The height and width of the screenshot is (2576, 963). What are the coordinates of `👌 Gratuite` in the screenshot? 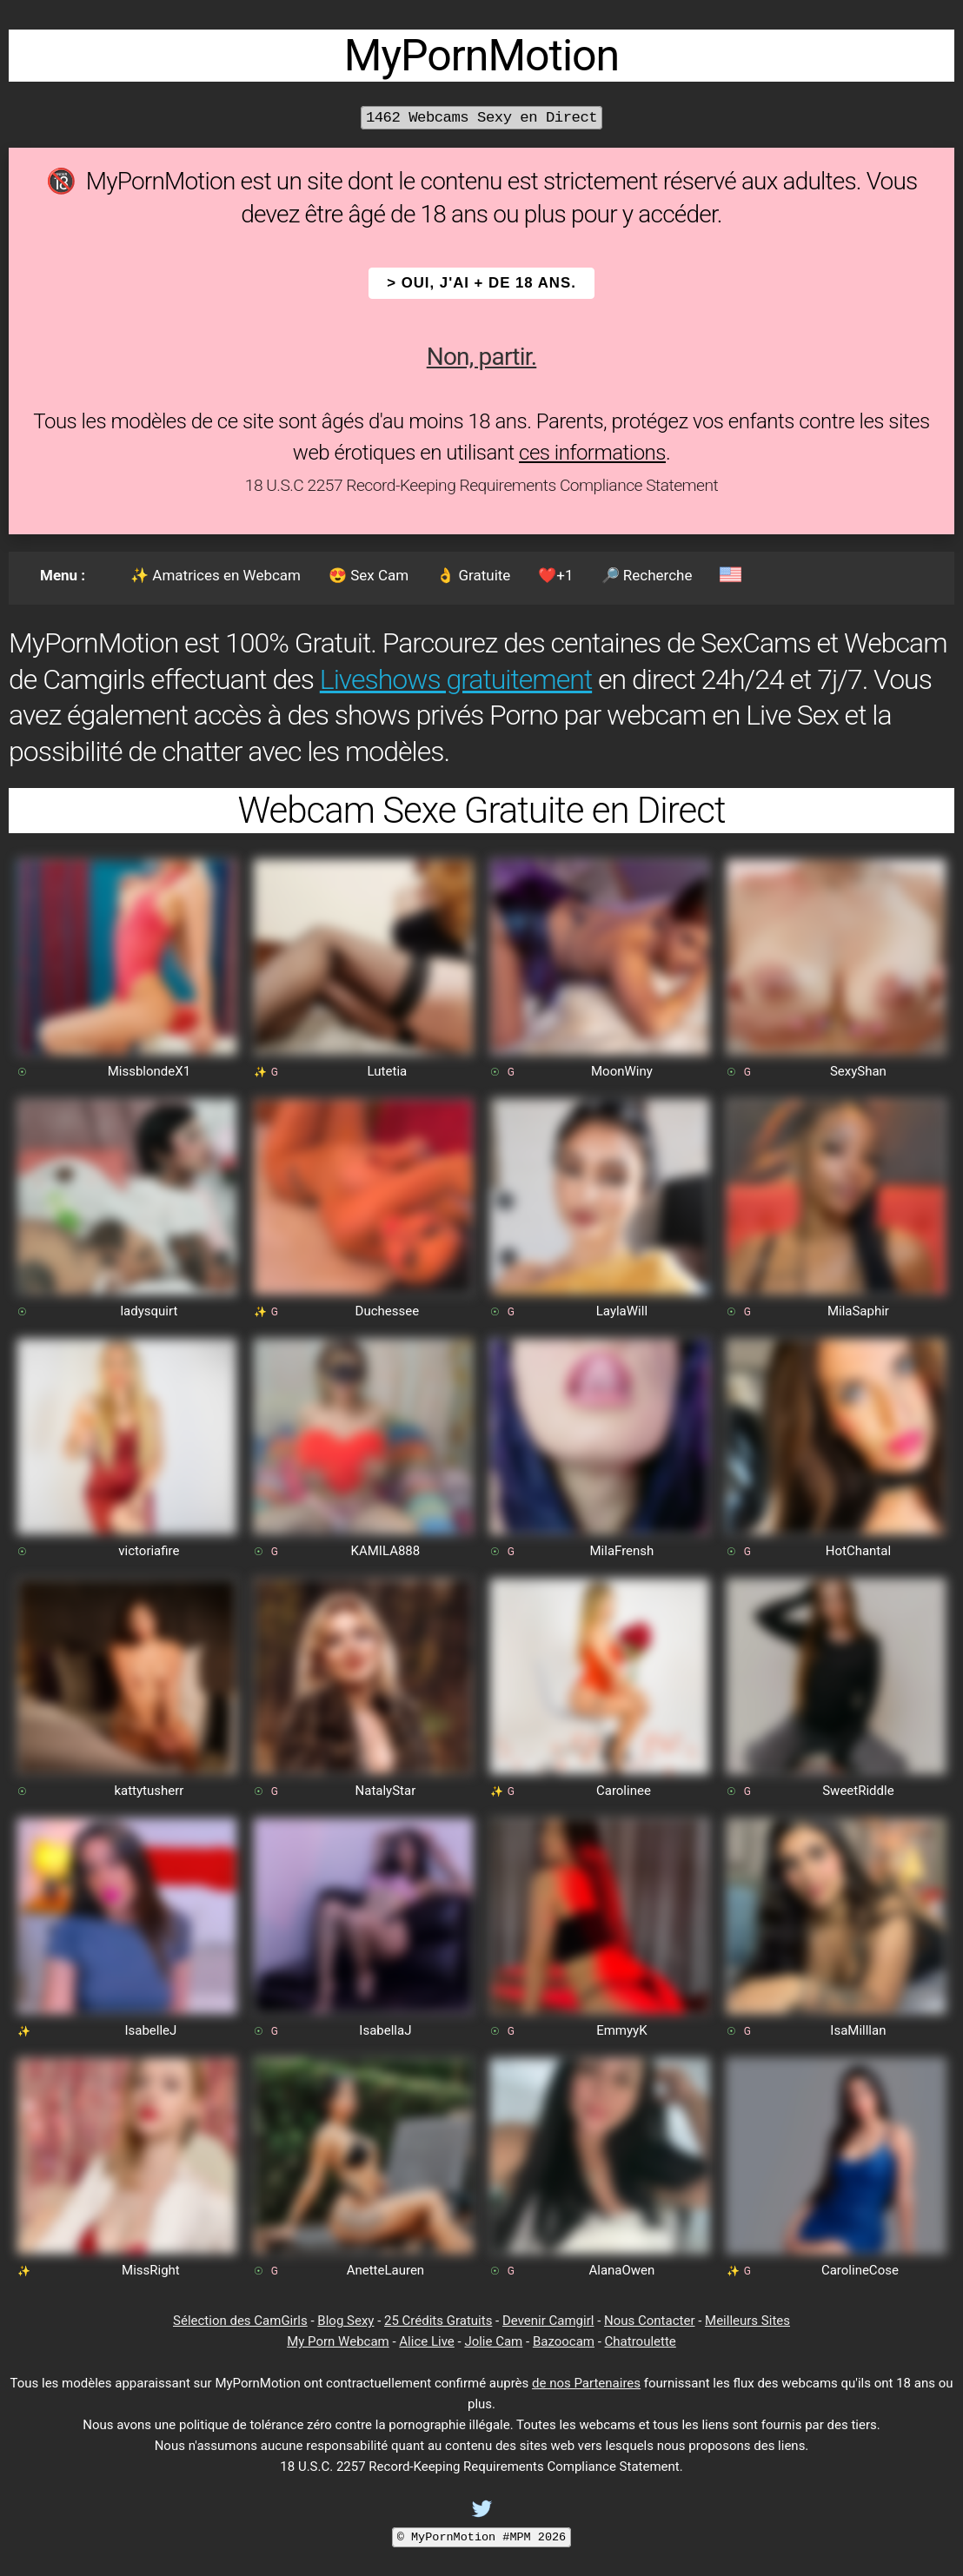 It's located at (473, 575).